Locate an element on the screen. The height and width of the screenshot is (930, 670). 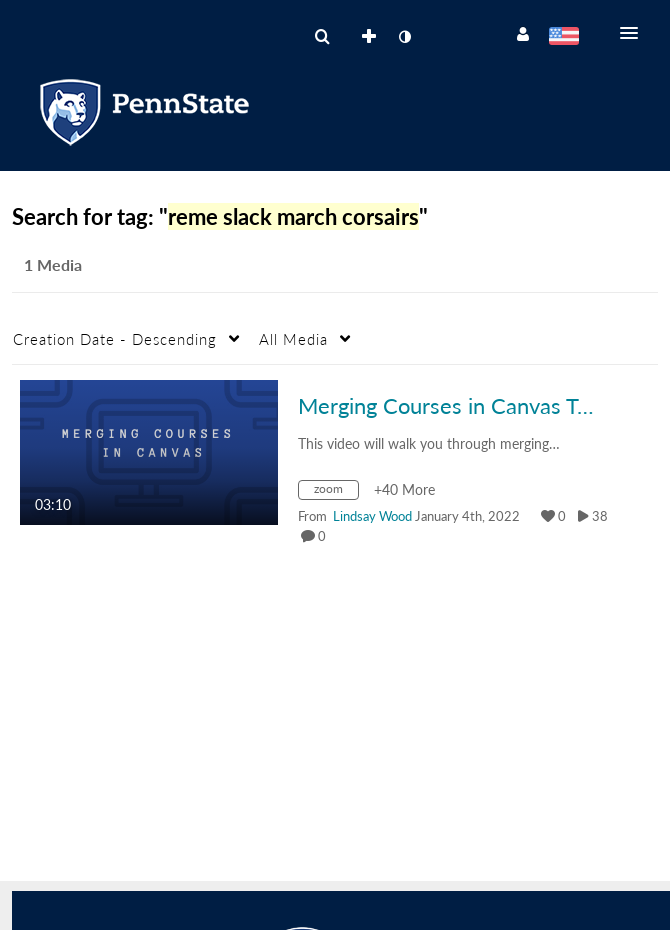
[Select language] is located at coordinates (563, 38).